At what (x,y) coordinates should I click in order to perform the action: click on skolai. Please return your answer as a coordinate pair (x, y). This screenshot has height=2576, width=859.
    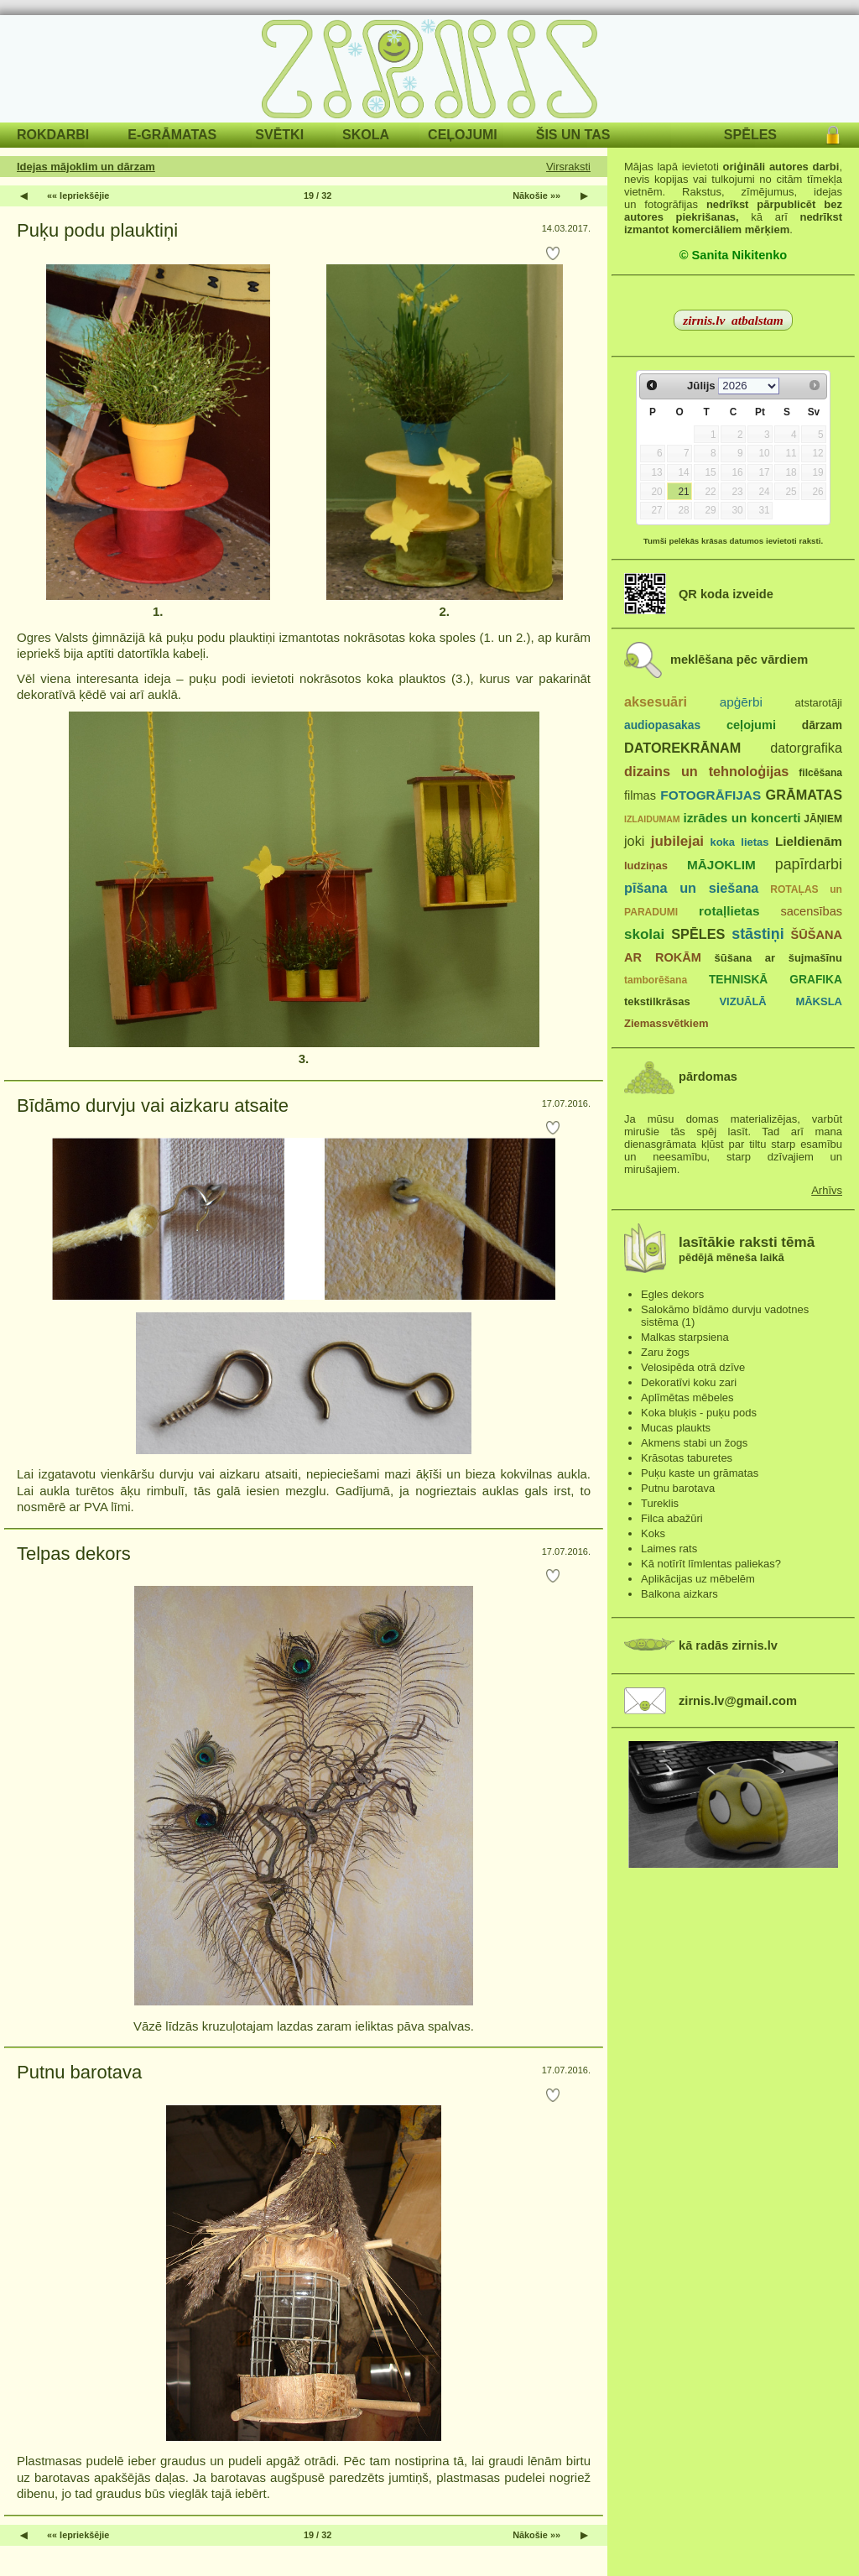
    Looking at the image, I should click on (644, 934).